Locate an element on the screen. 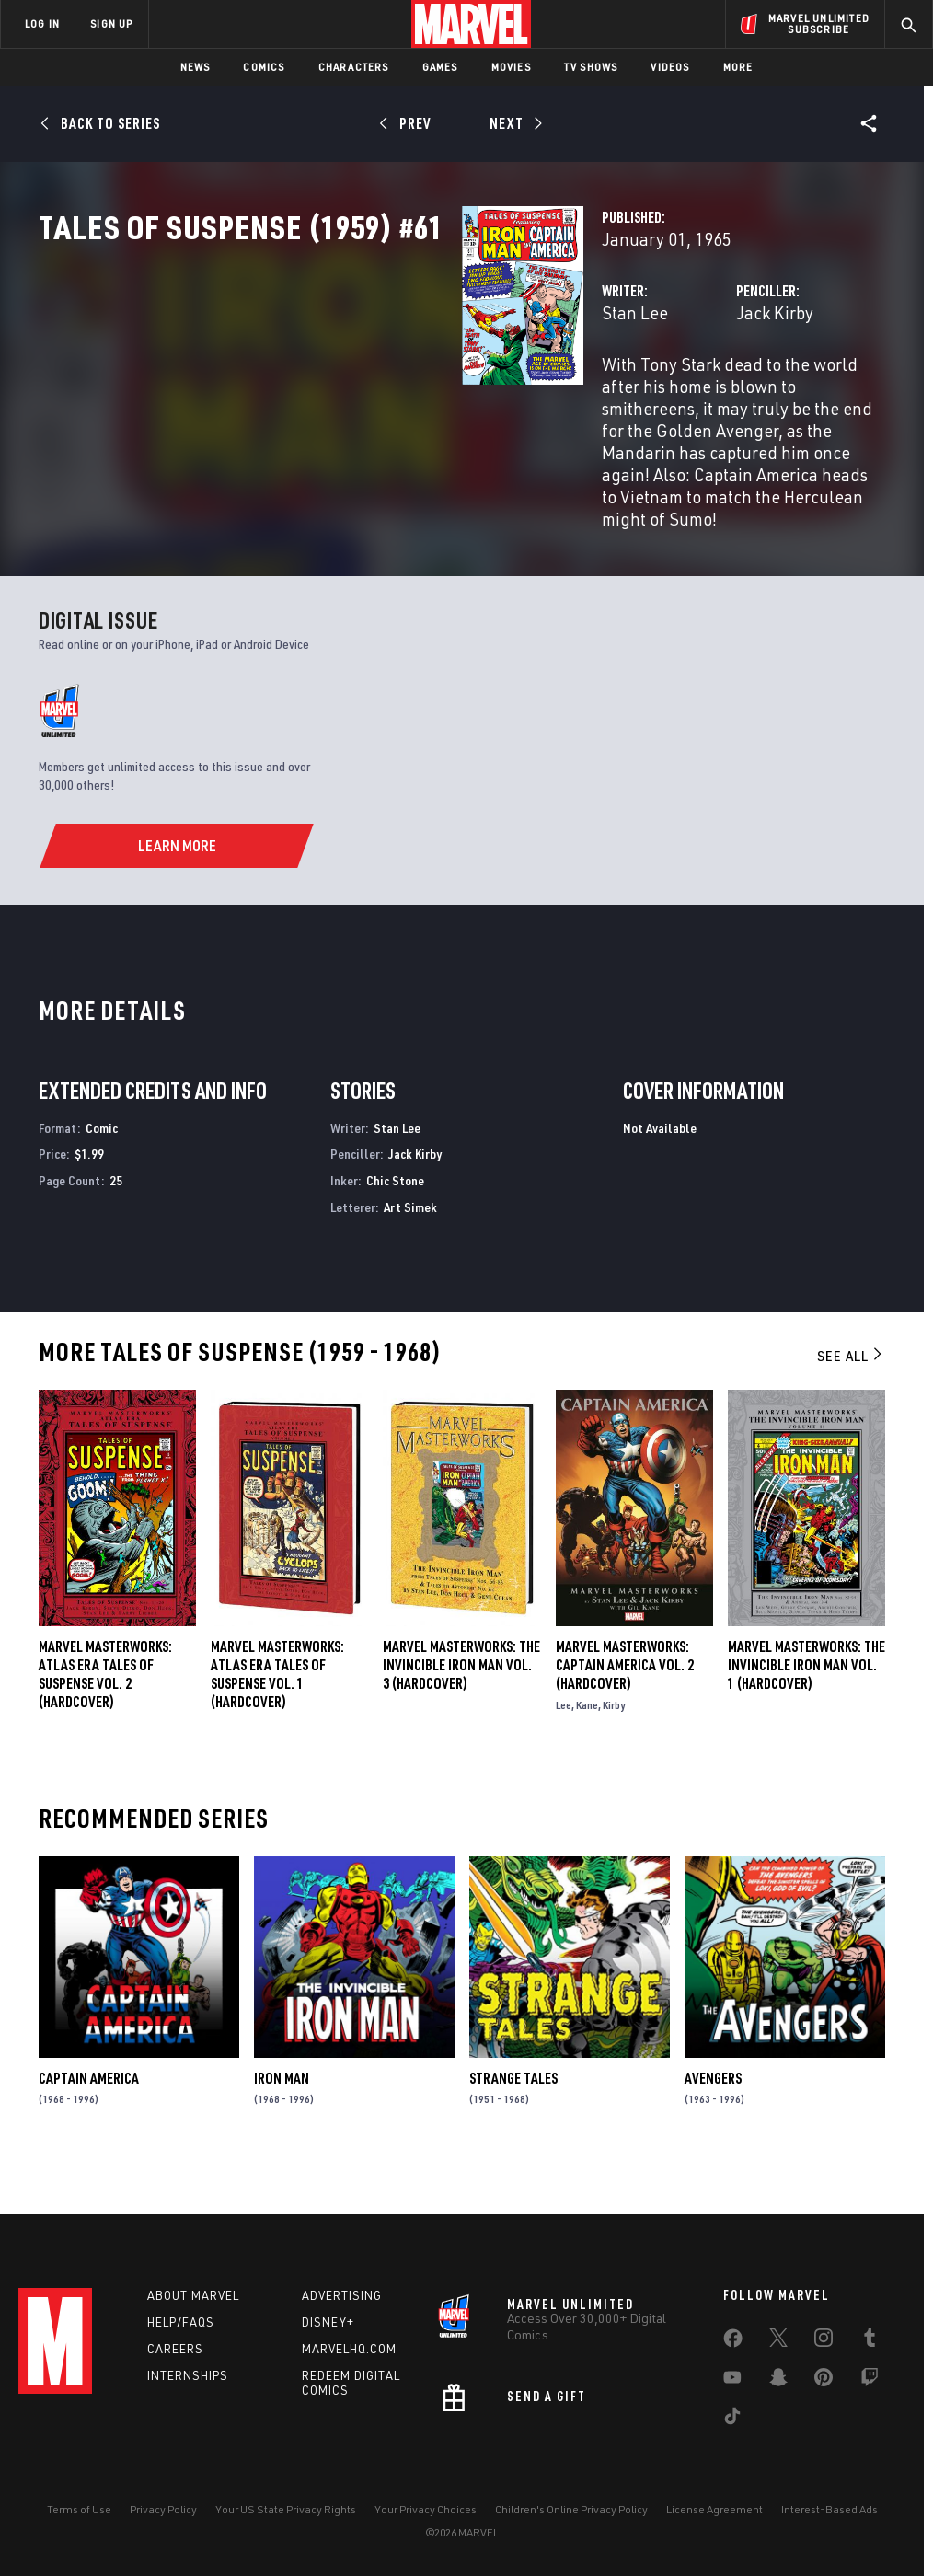 This screenshot has width=933, height=2576. [share on Tiktok] is located at coordinates (732, 2419).